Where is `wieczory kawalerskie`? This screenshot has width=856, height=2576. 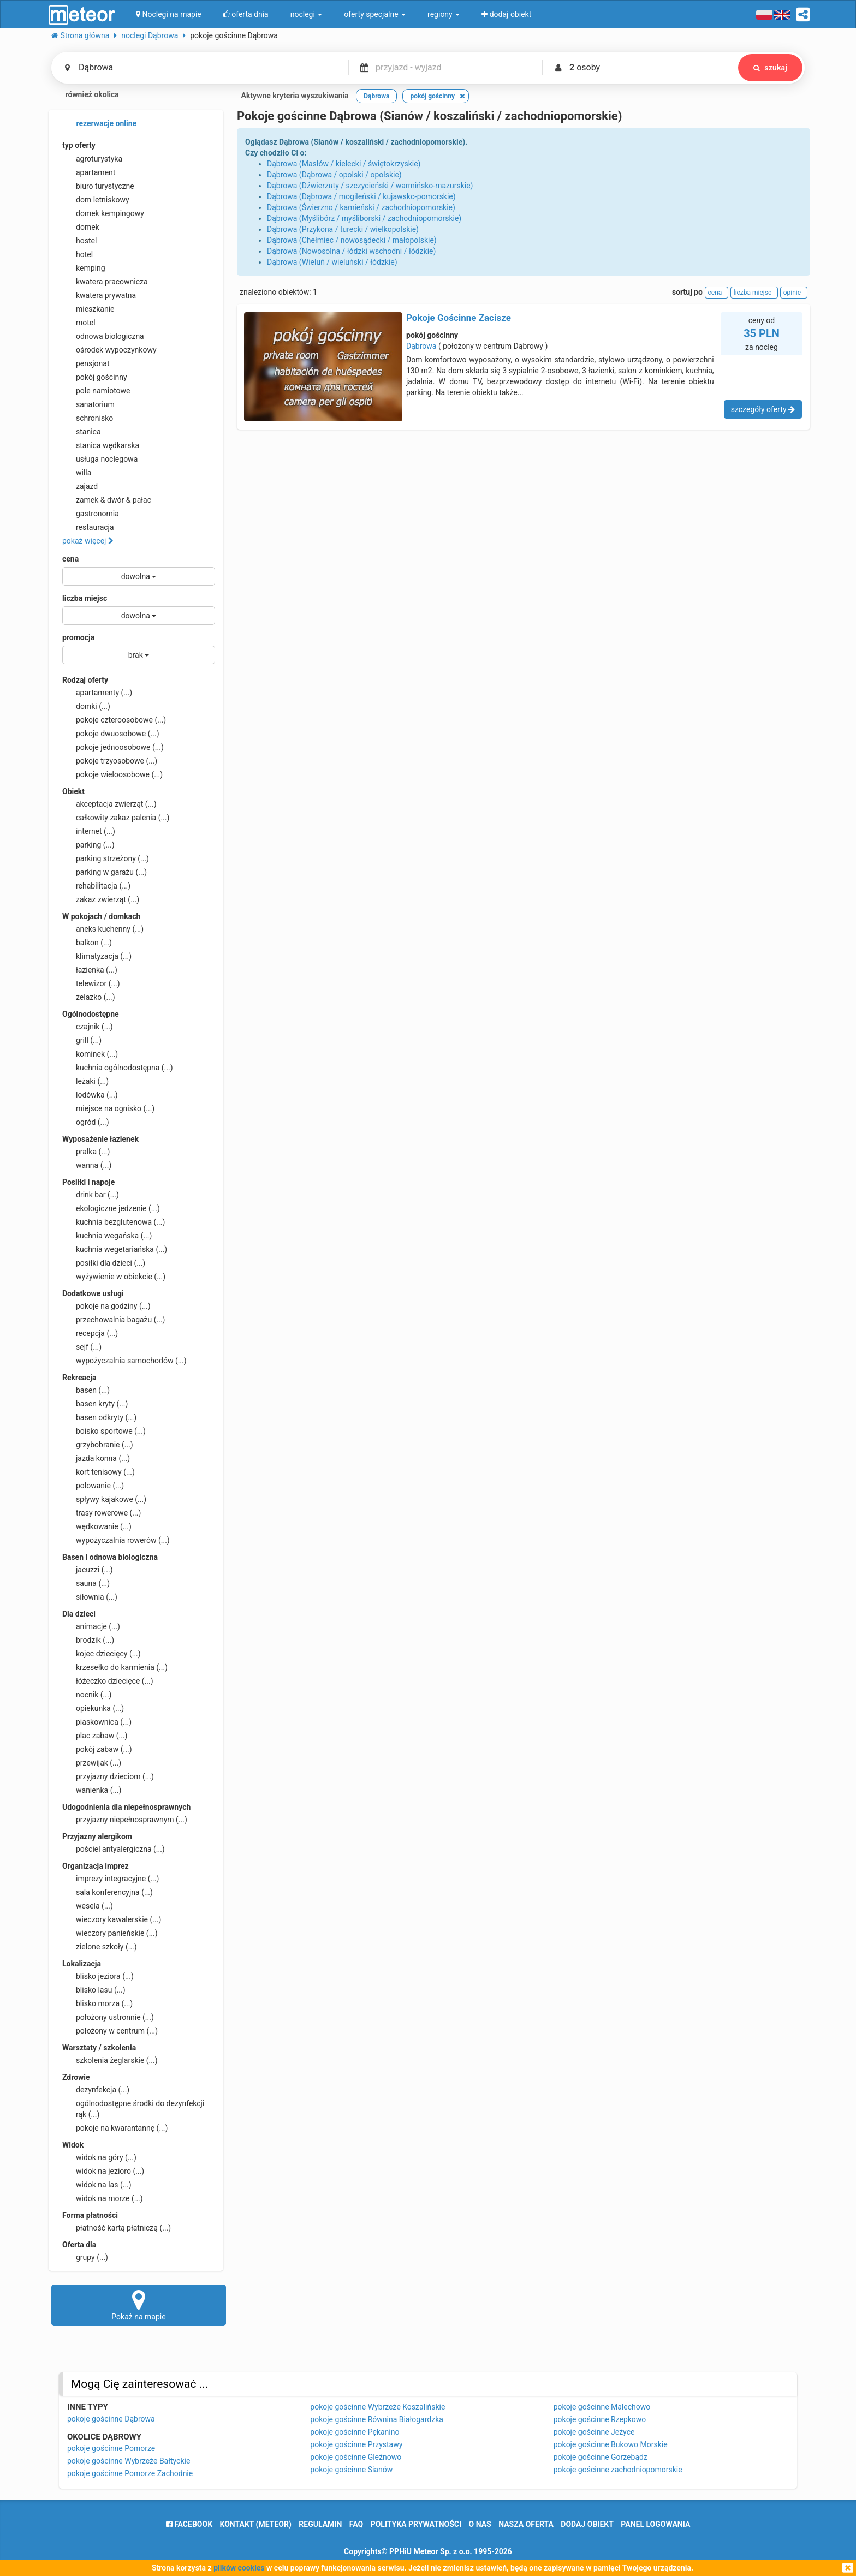
wieczory kawalerskie is located at coordinates (111, 1919).